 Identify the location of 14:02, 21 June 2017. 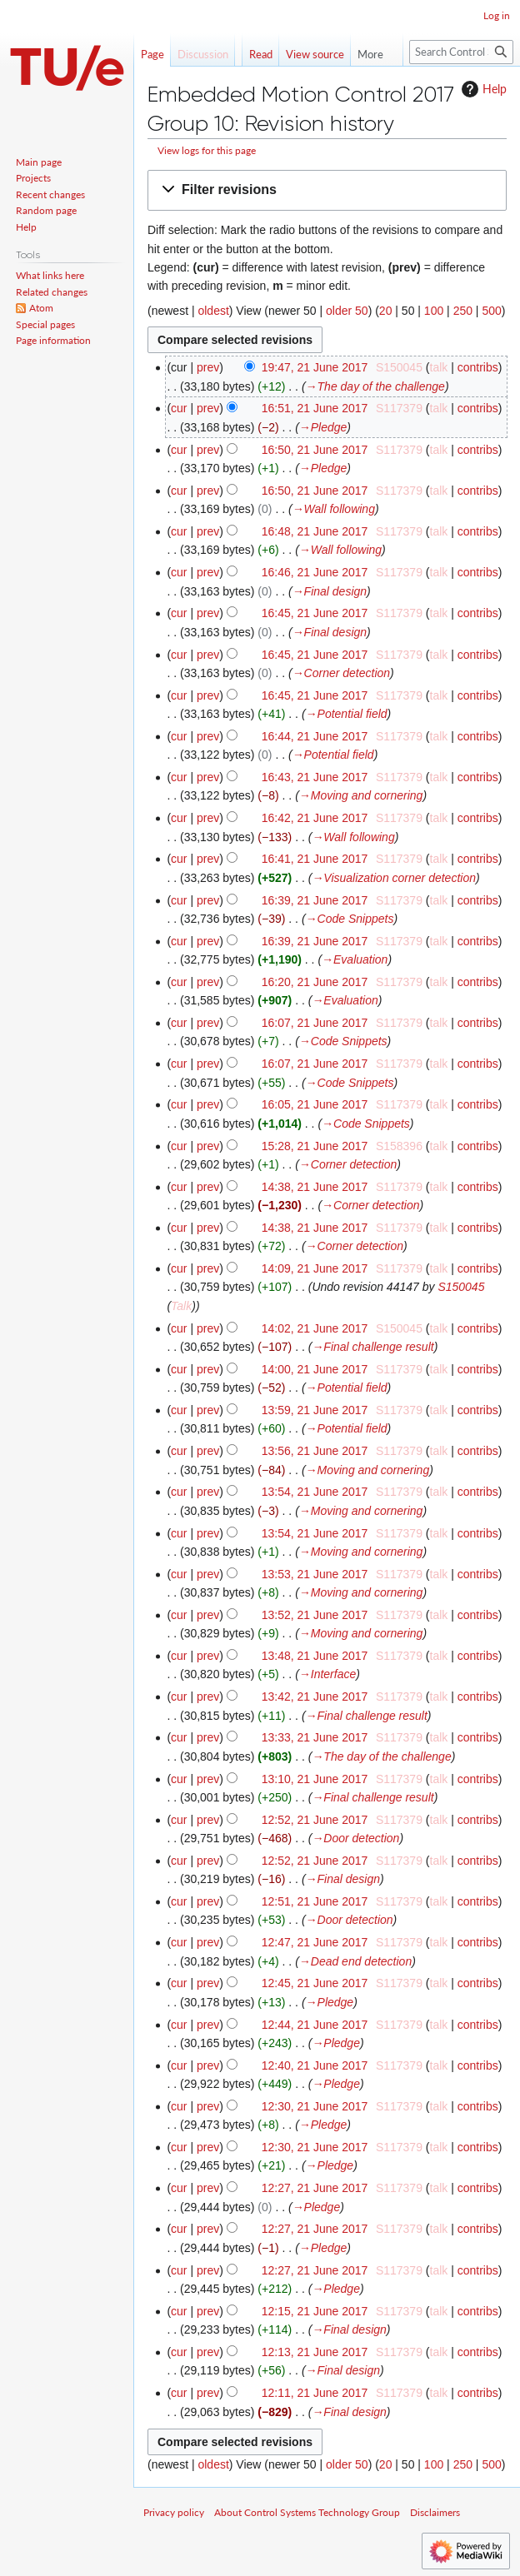
(315, 1328).